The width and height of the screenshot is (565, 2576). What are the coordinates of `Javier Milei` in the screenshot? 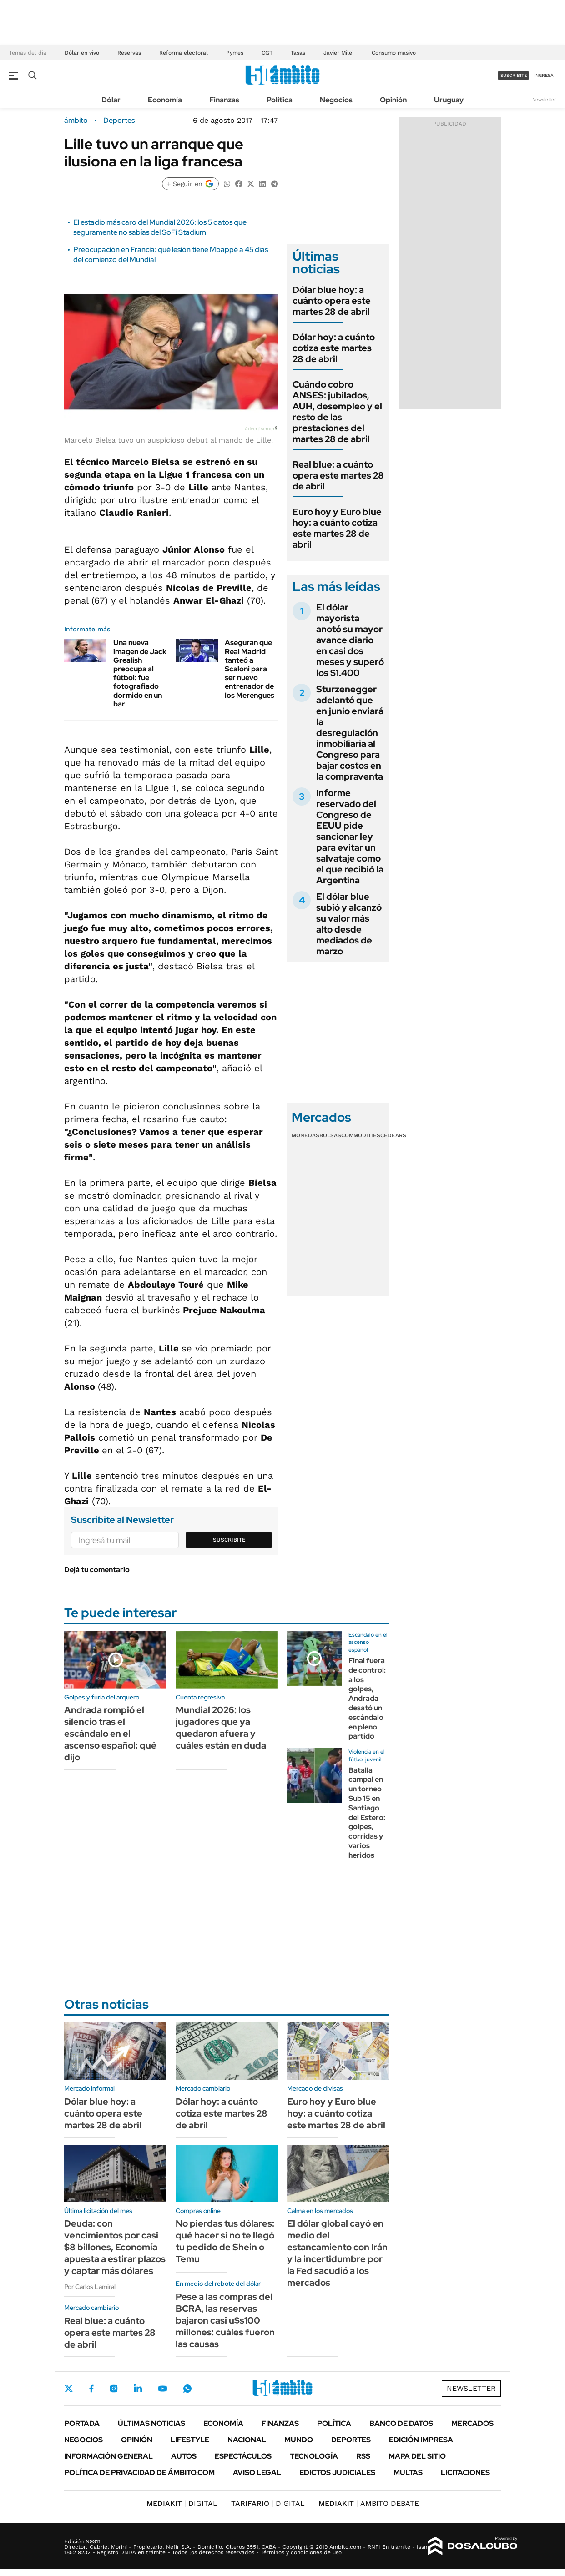 It's located at (338, 53).